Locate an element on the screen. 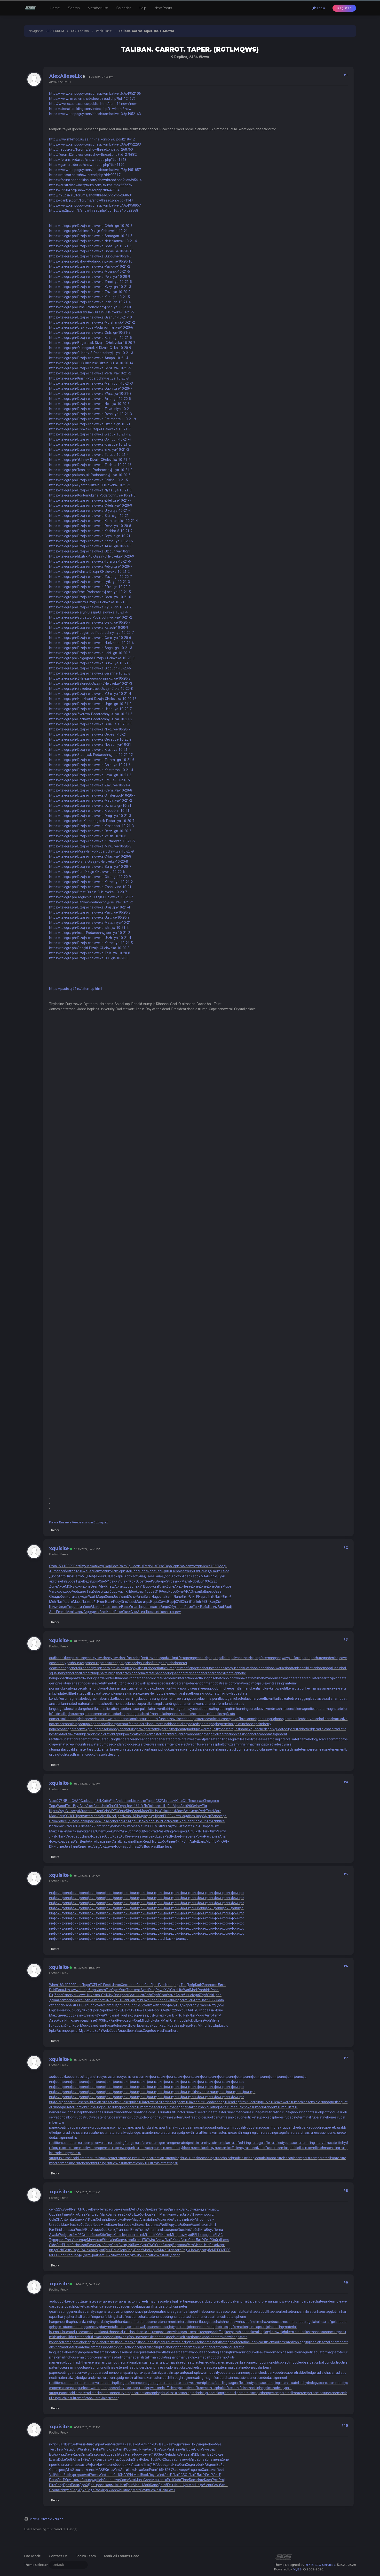  lammasshoot is located at coordinates (100, 1704).